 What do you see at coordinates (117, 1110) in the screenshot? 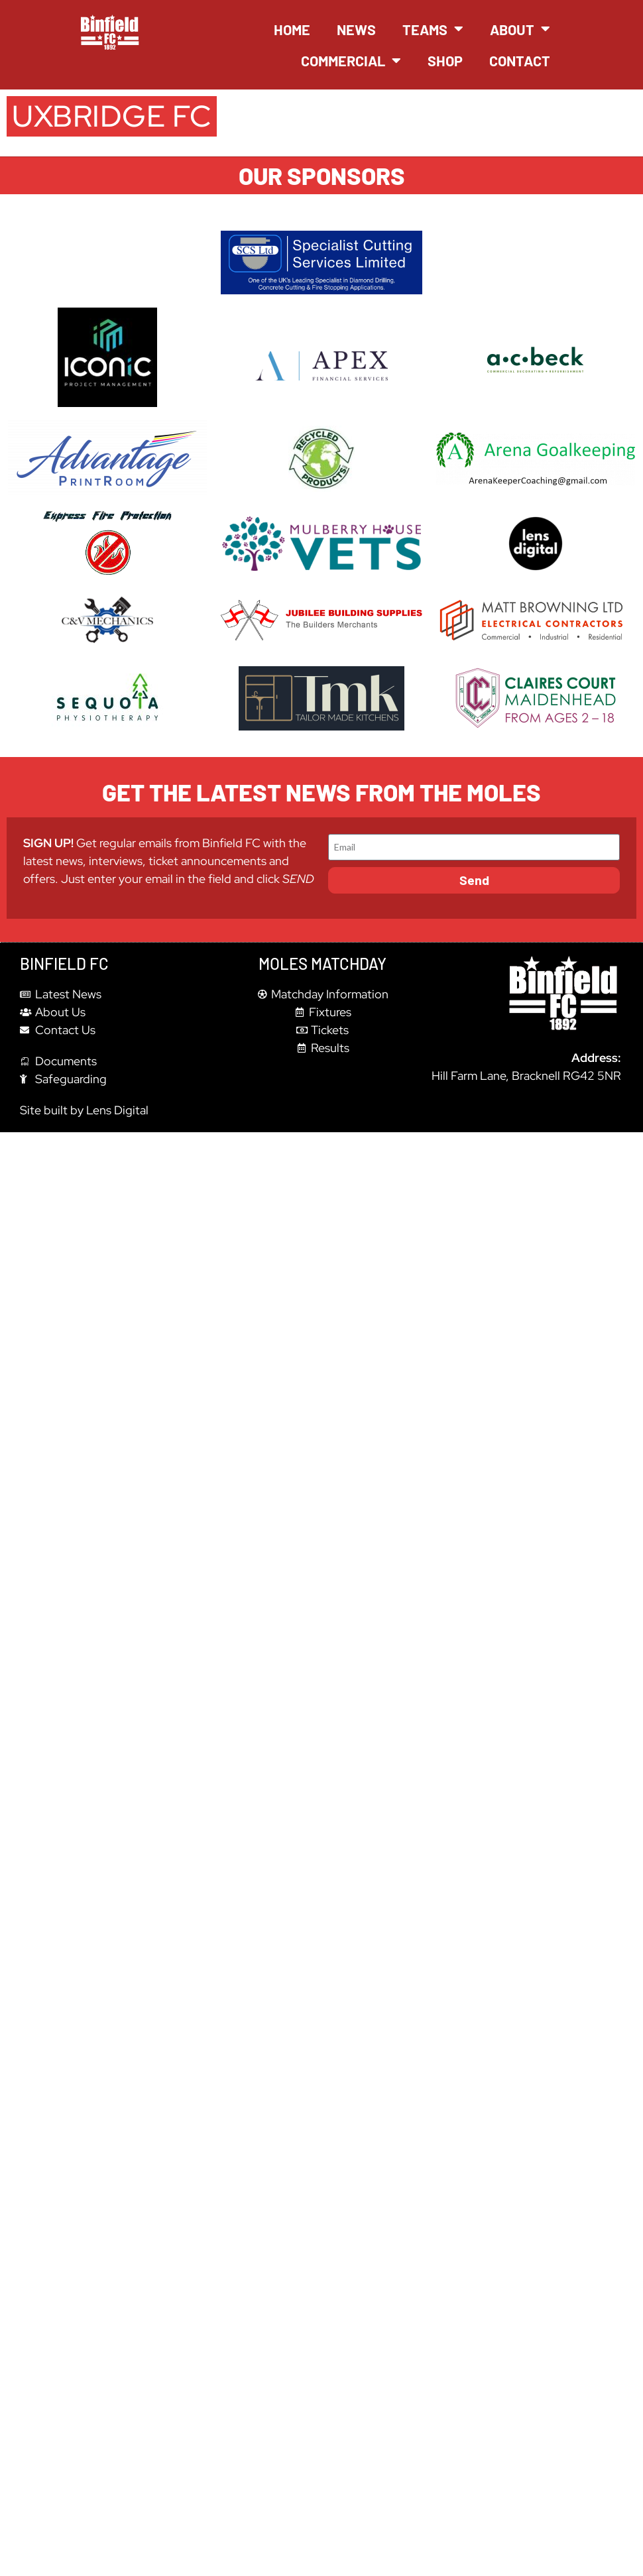
I see `Lens Digital` at bounding box center [117, 1110].